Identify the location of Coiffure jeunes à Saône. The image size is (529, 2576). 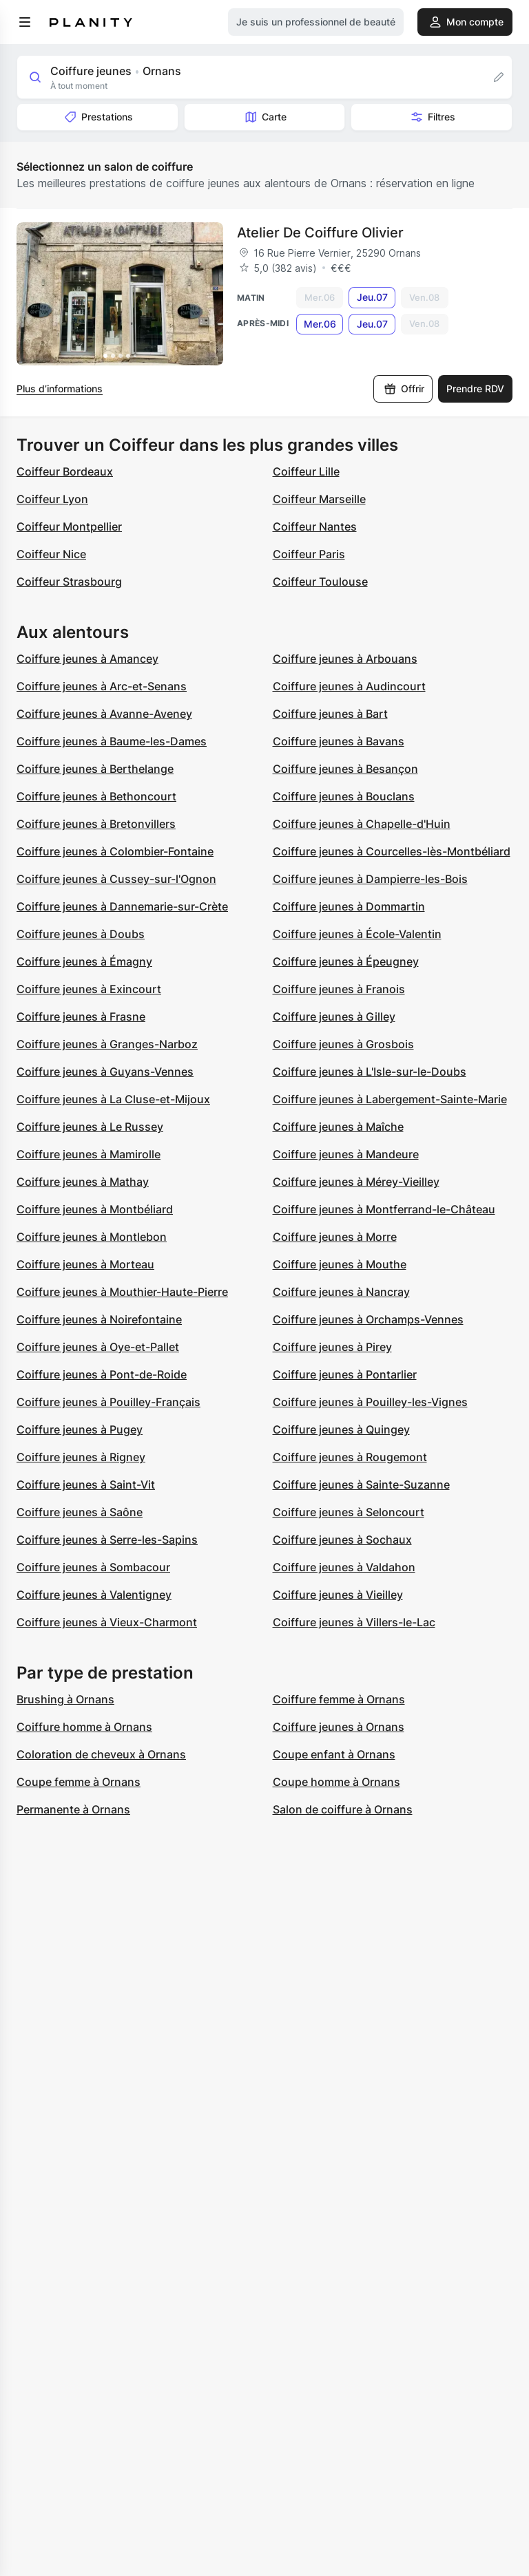
(80, 1512).